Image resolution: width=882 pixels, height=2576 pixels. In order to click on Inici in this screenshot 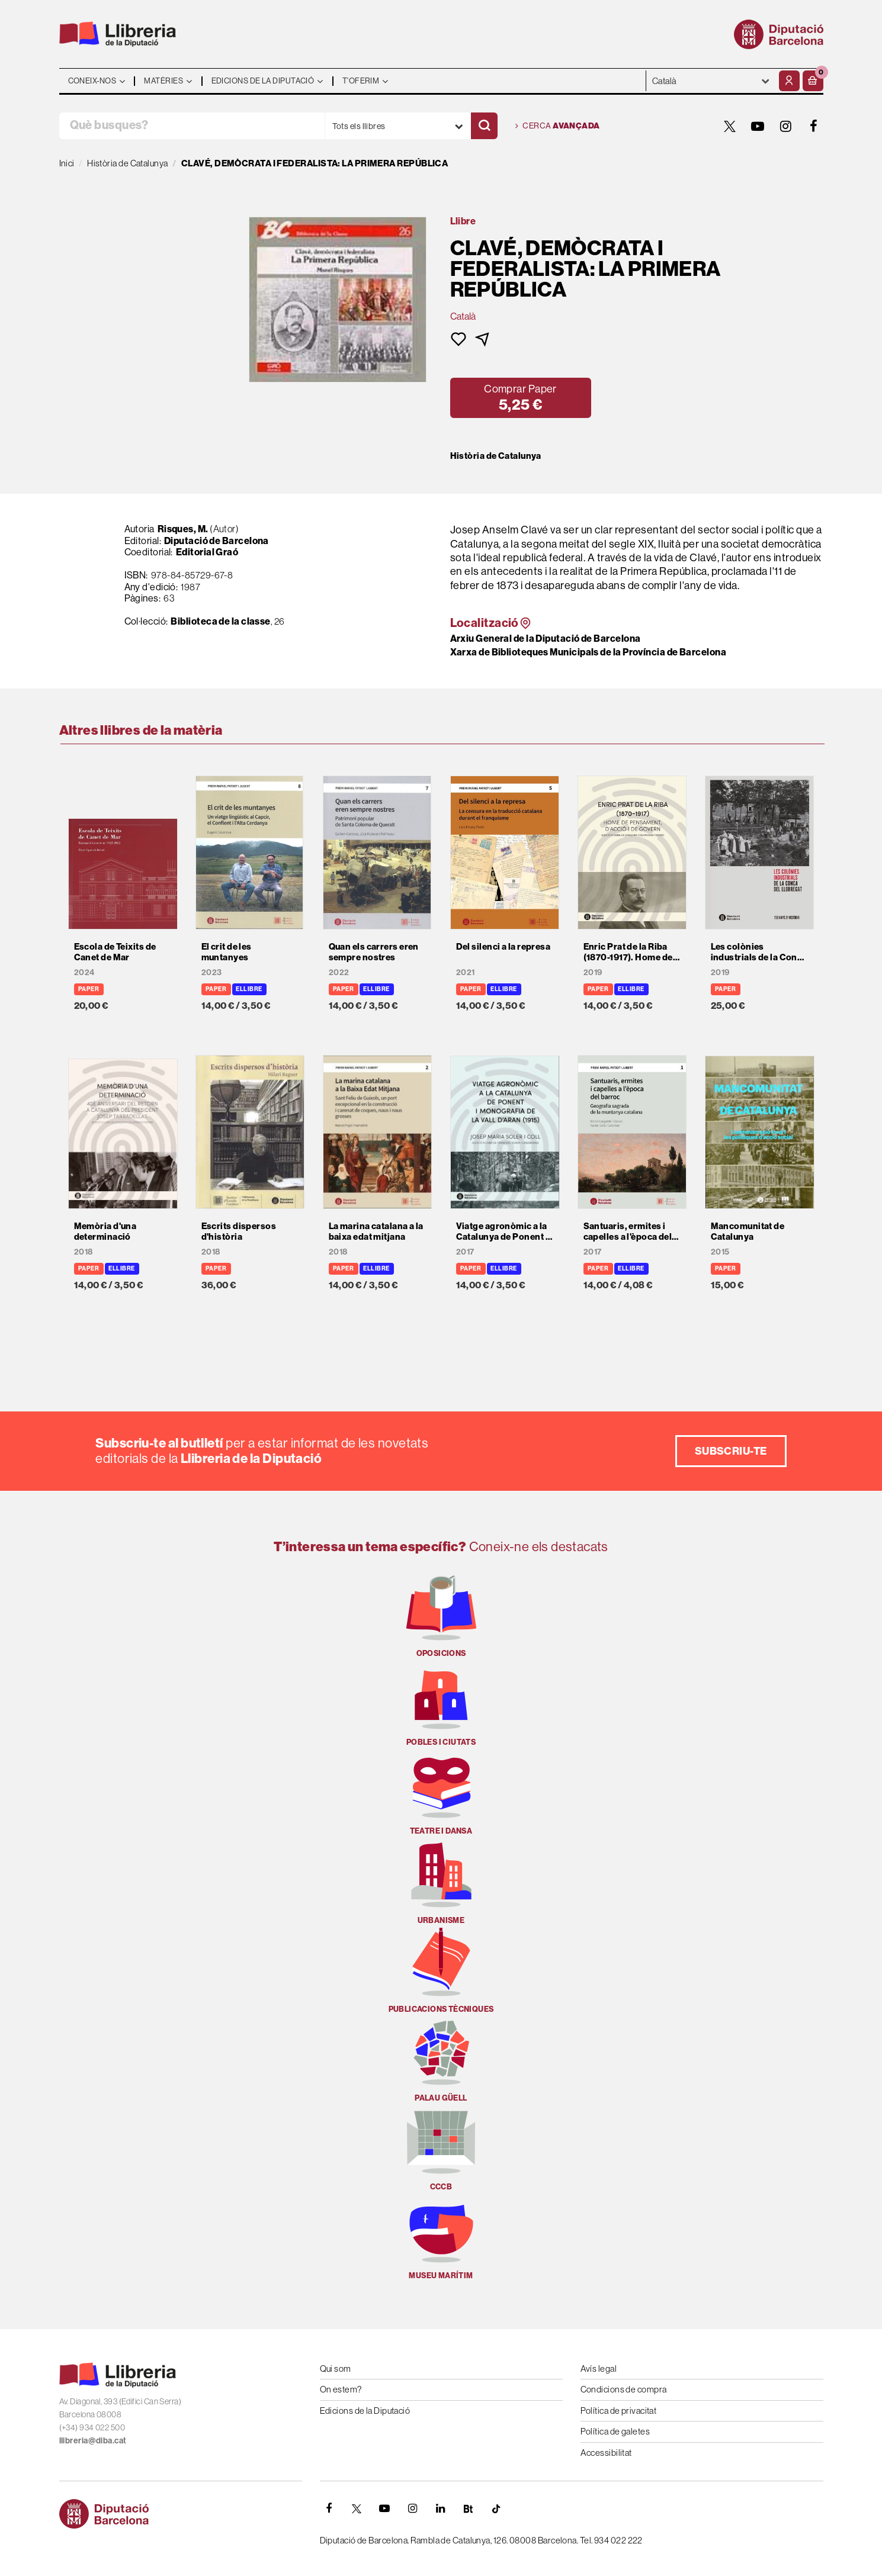, I will do `click(67, 163)`.